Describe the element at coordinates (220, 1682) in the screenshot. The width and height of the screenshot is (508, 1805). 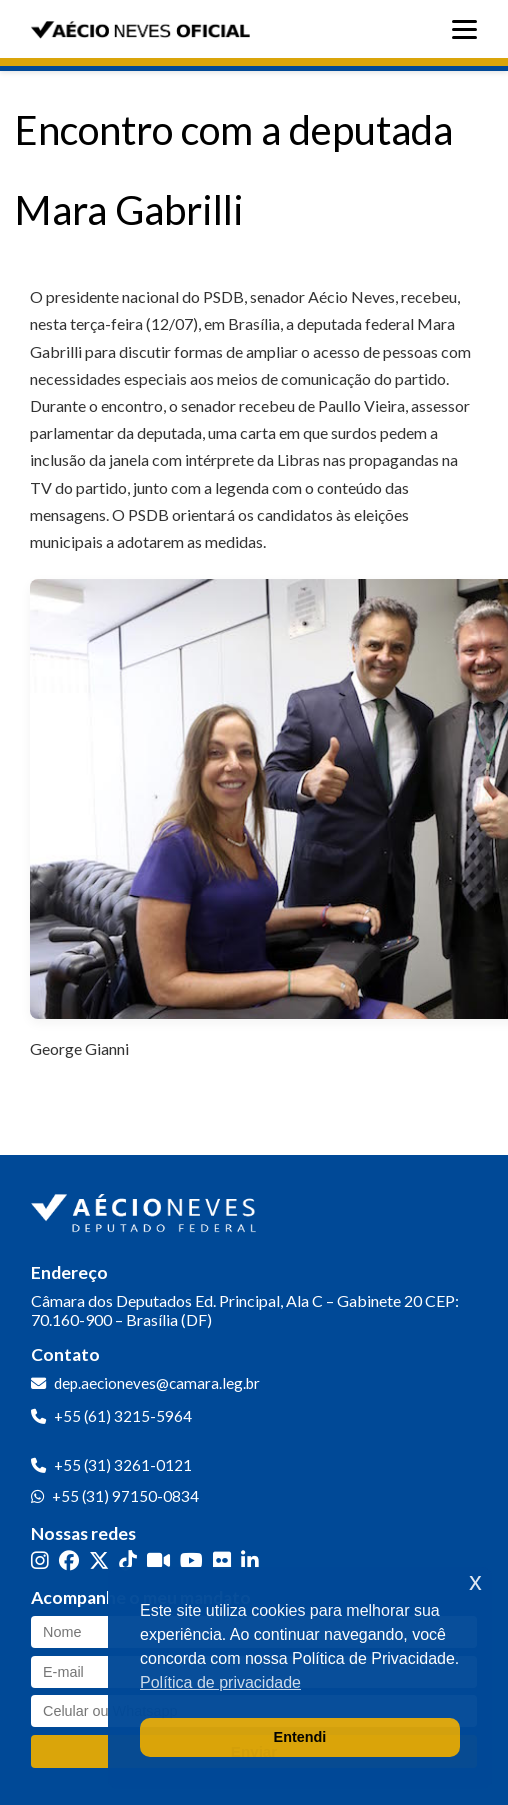
I see `Política de privacidade [button]` at that location.